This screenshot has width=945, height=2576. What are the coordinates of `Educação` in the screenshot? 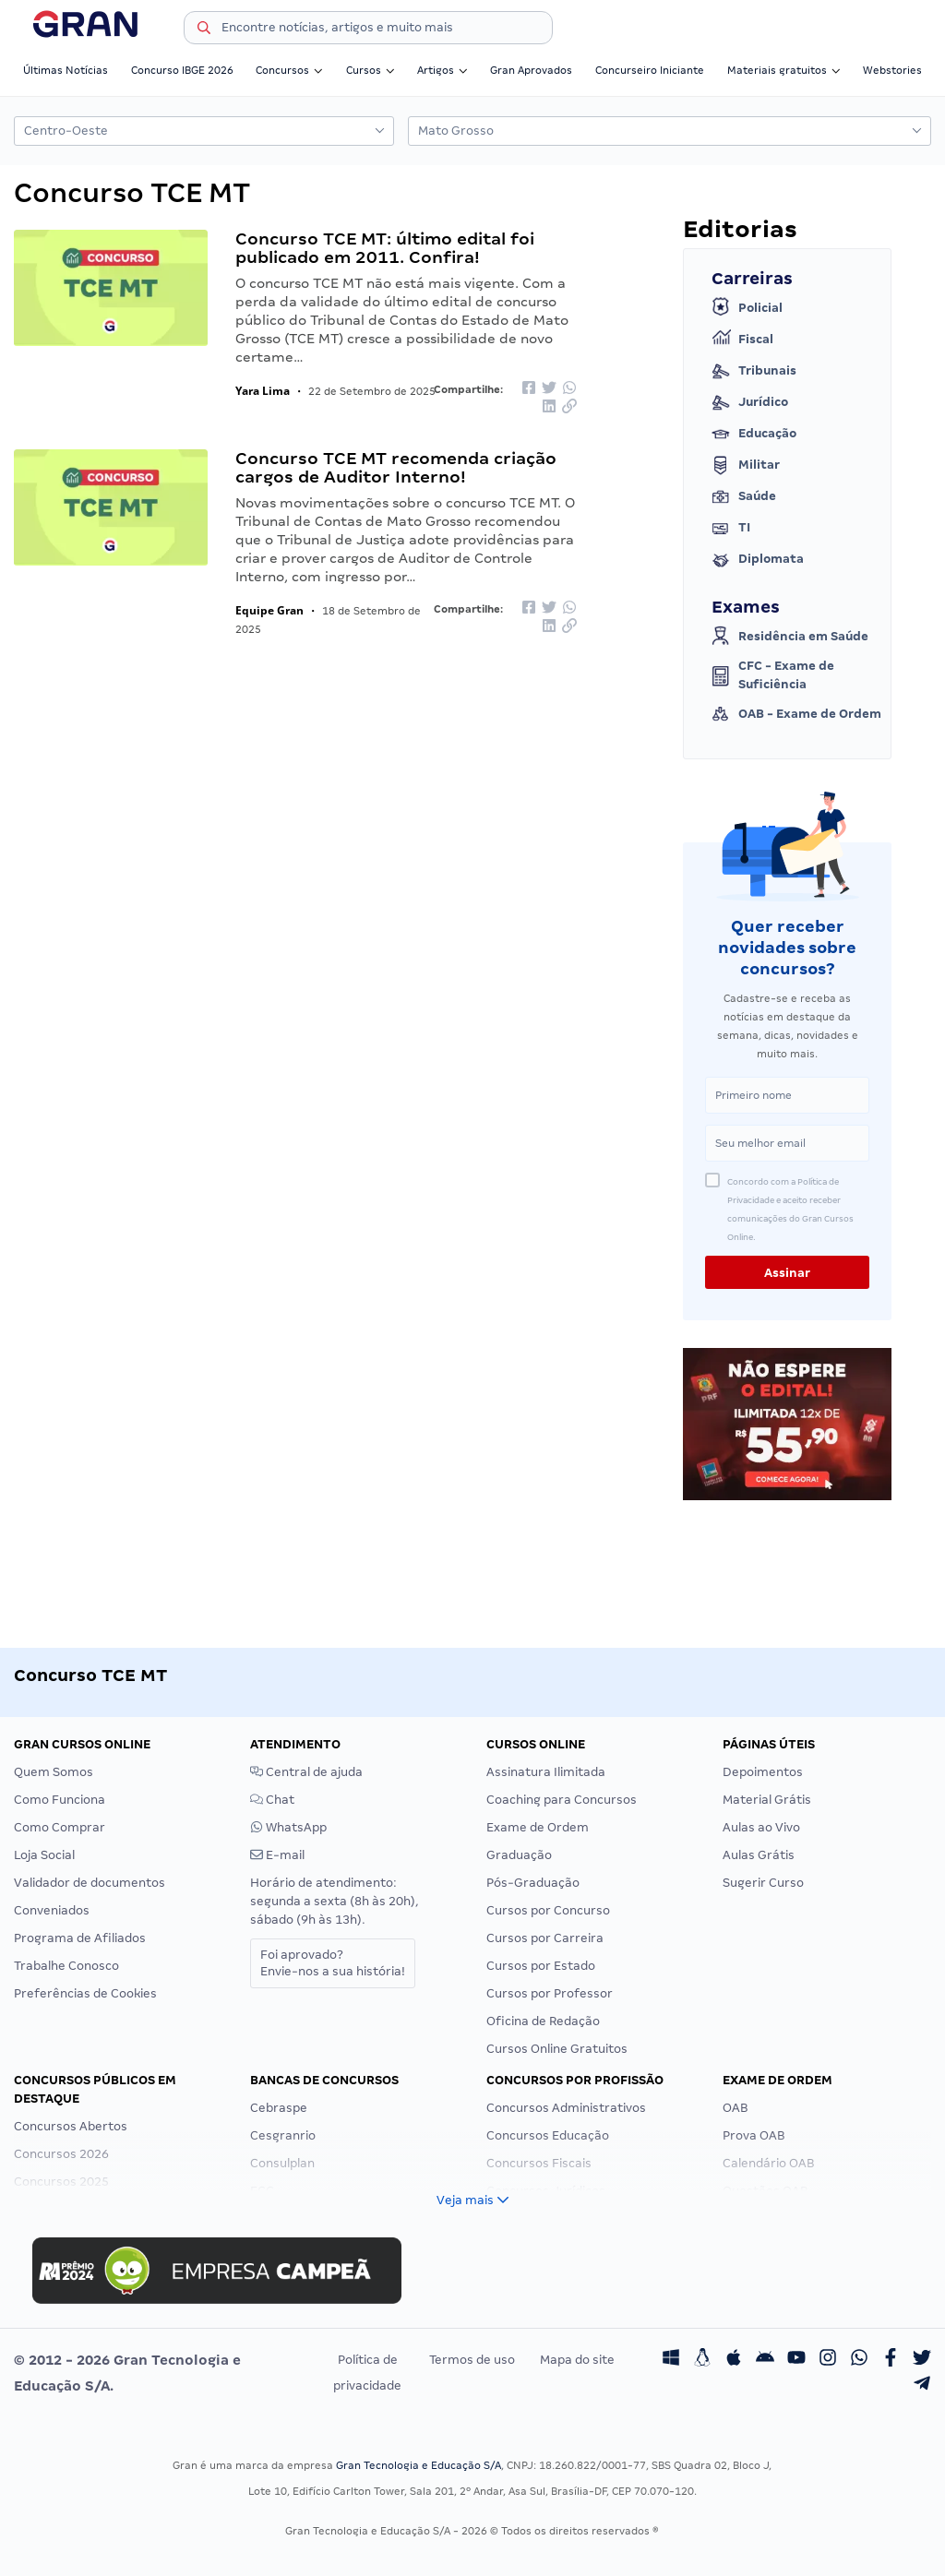 It's located at (754, 434).